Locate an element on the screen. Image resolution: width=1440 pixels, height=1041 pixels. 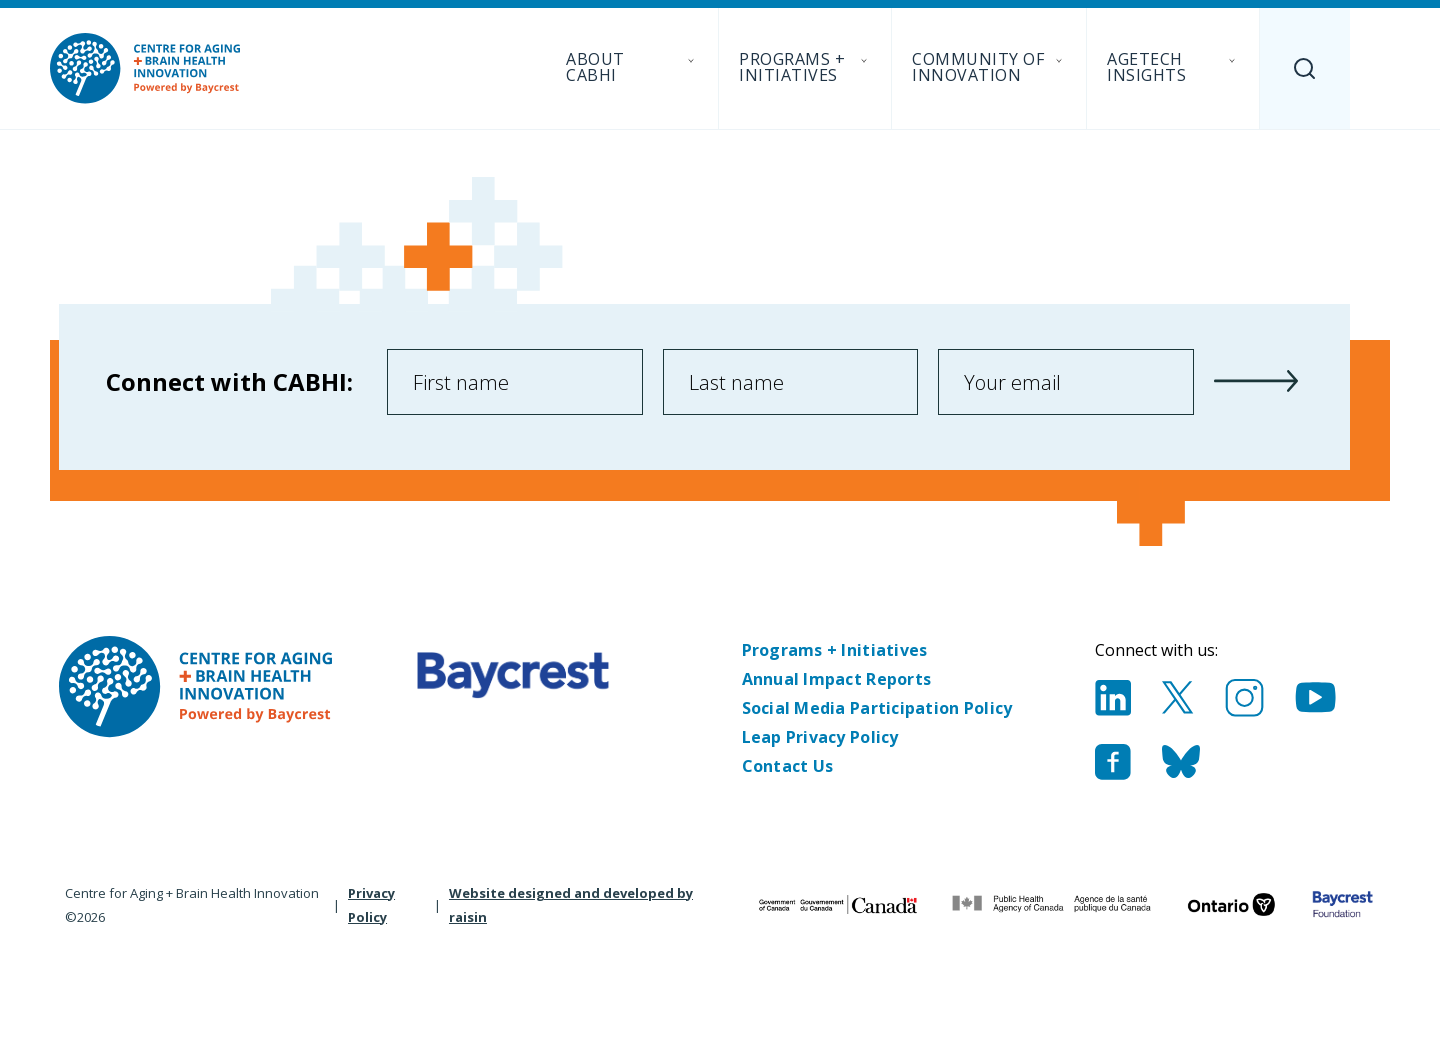
Programs + Initiatives is located at coordinates (835, 650).